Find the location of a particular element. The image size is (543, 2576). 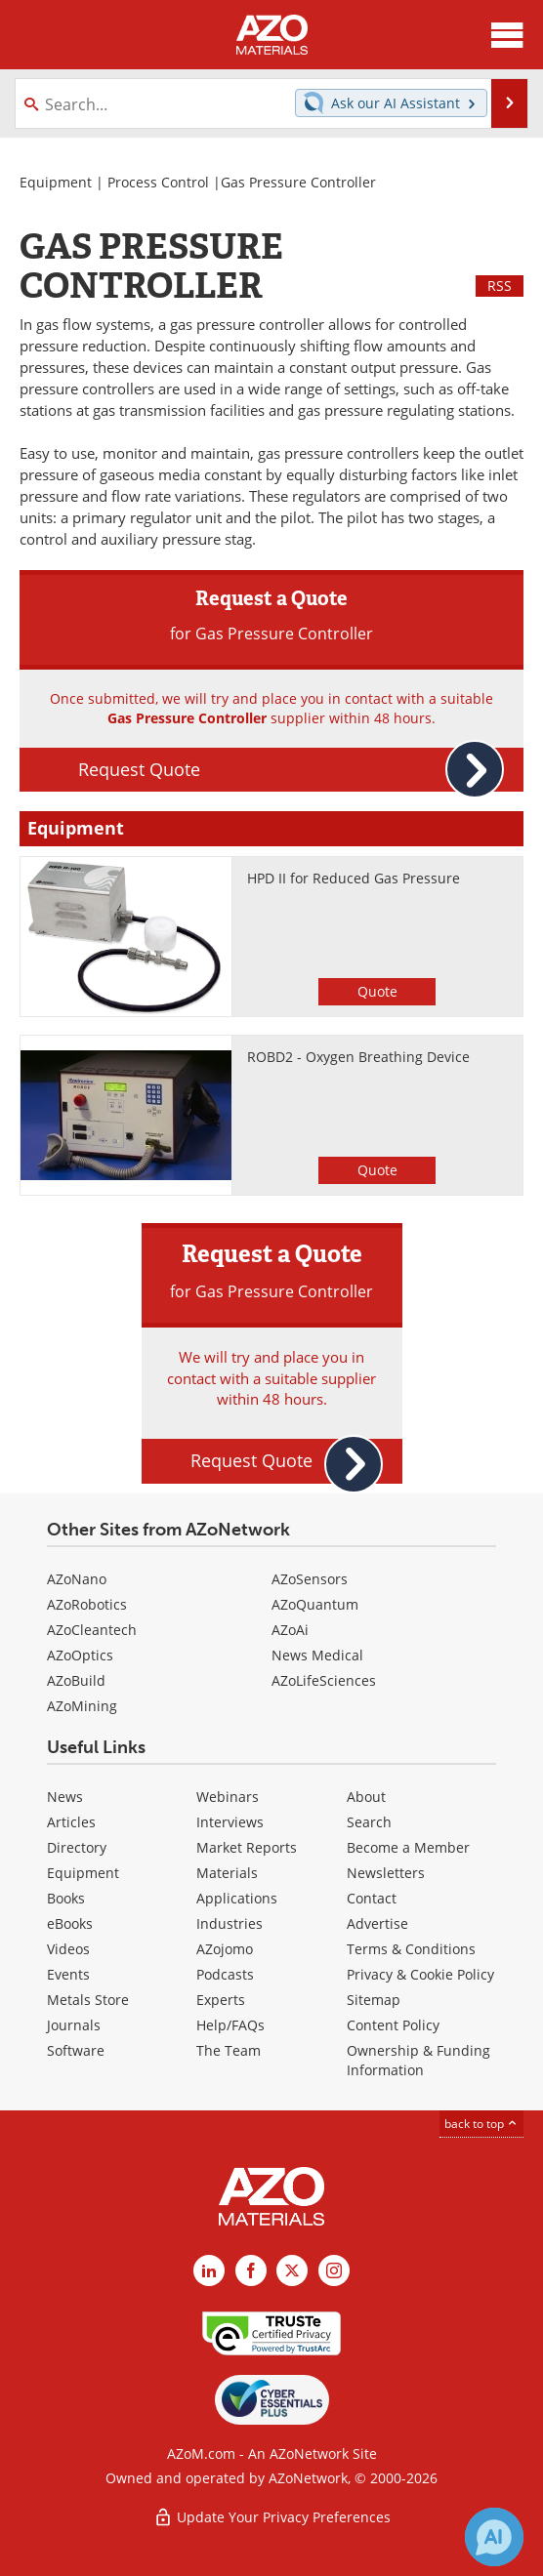

Equipment is located at coordinates (56, 182).